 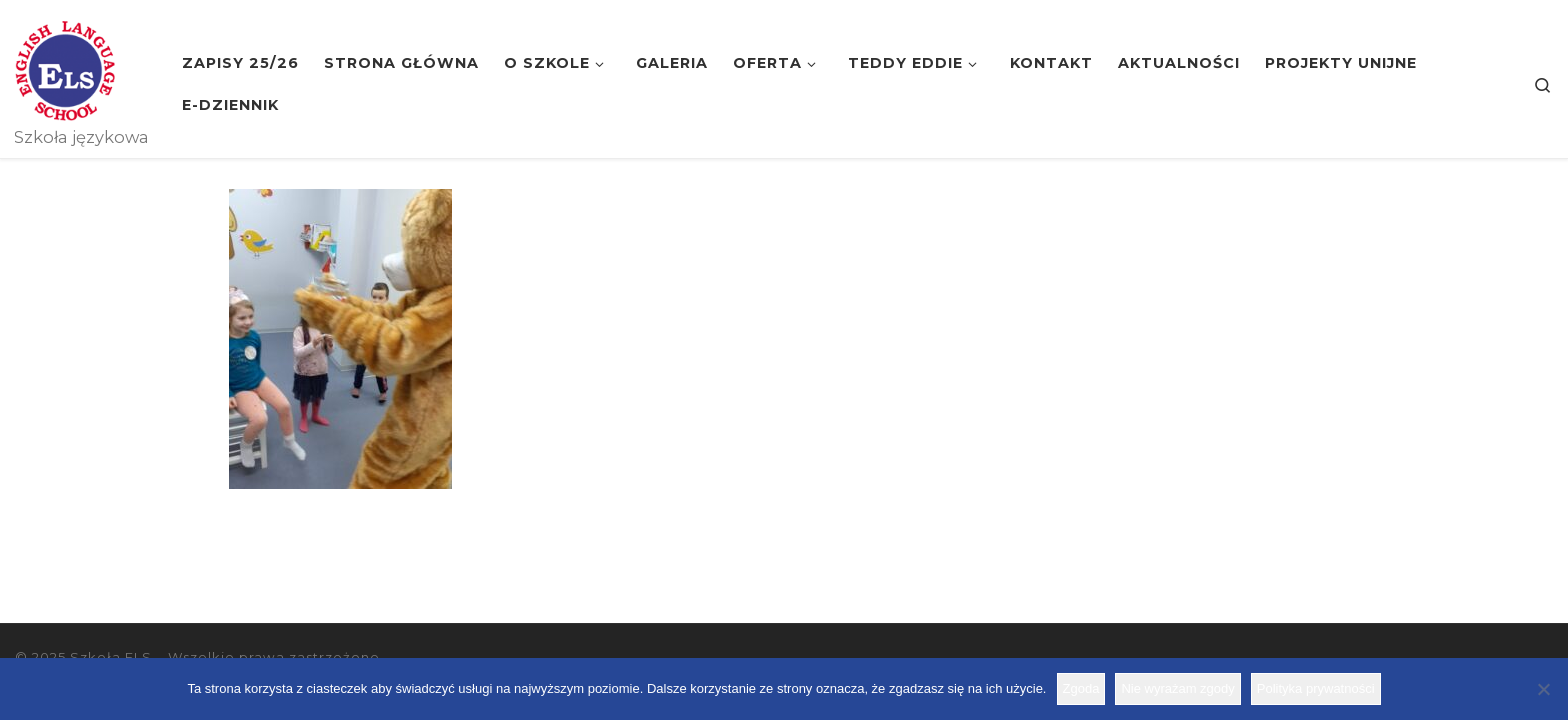 I want to click on [Szkoła ELS | Szkoła językowa], so click(x=65, y=68).